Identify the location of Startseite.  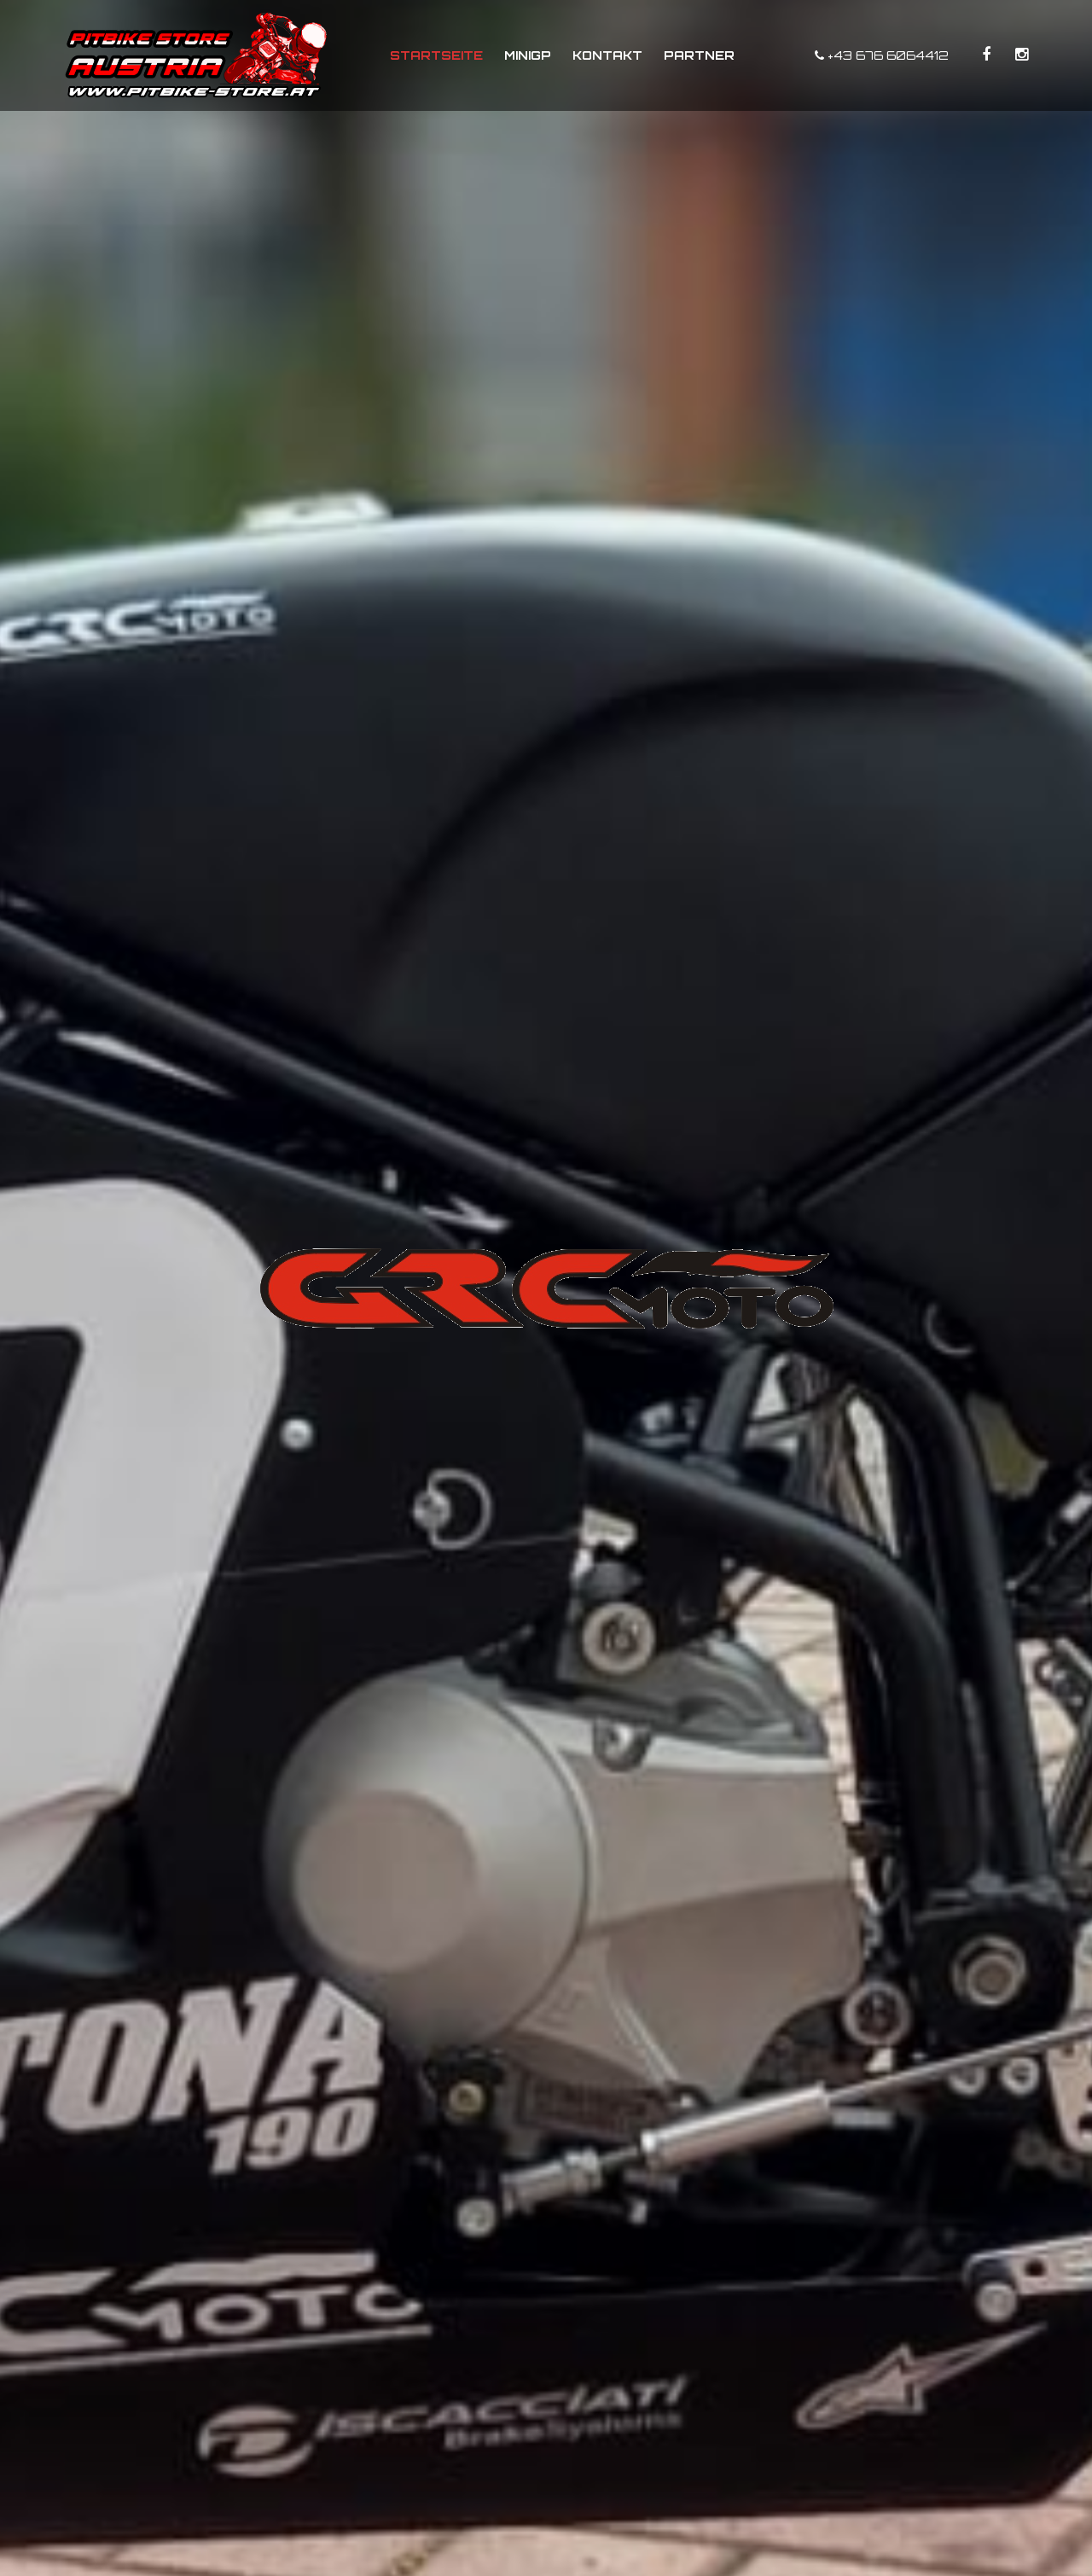
(436, 55).